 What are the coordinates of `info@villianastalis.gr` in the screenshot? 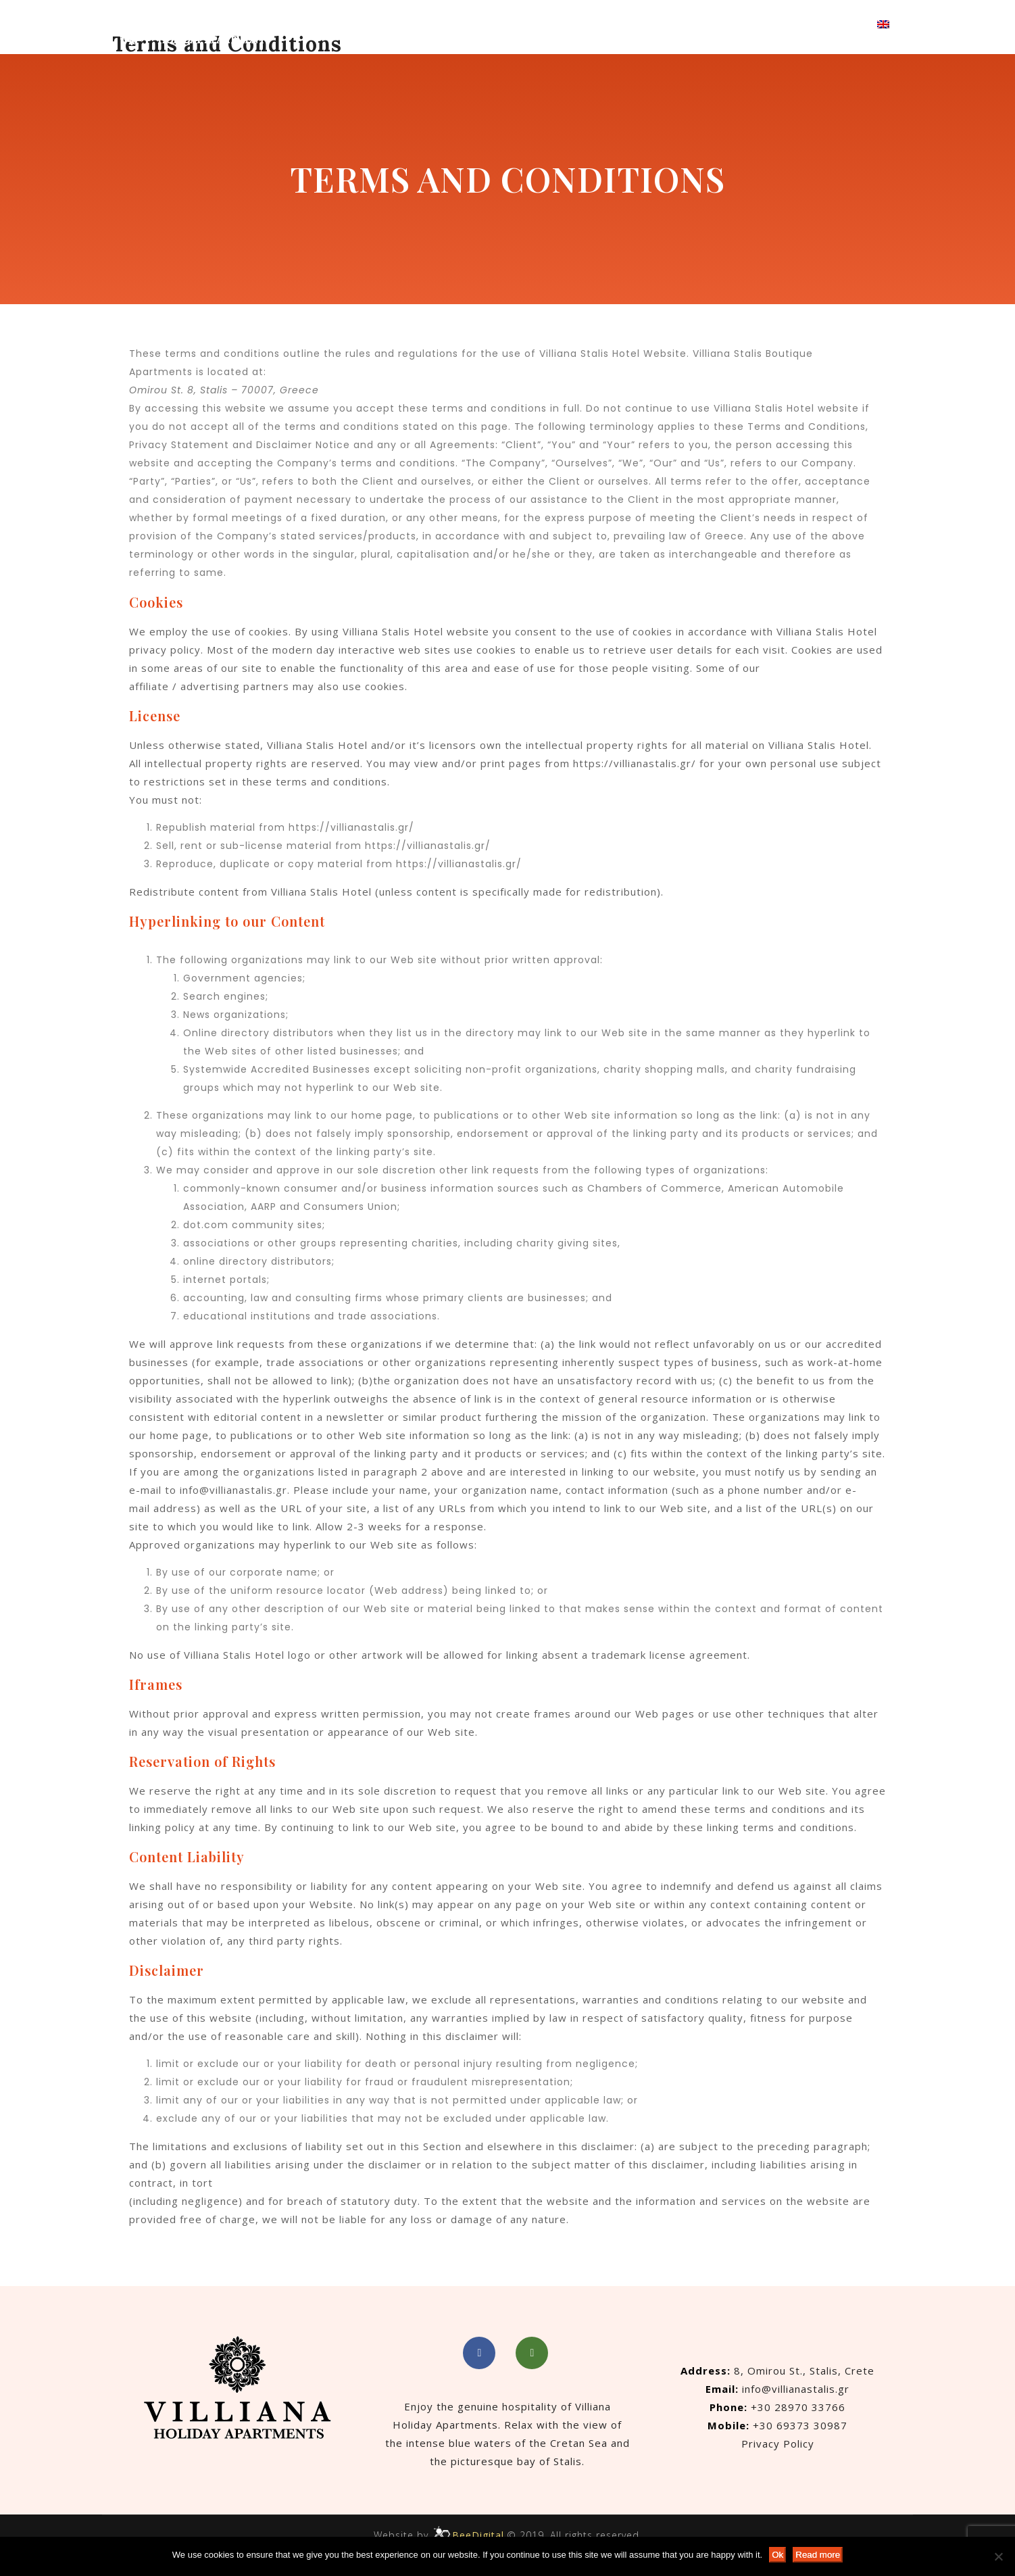 It's located at (233, 1490).